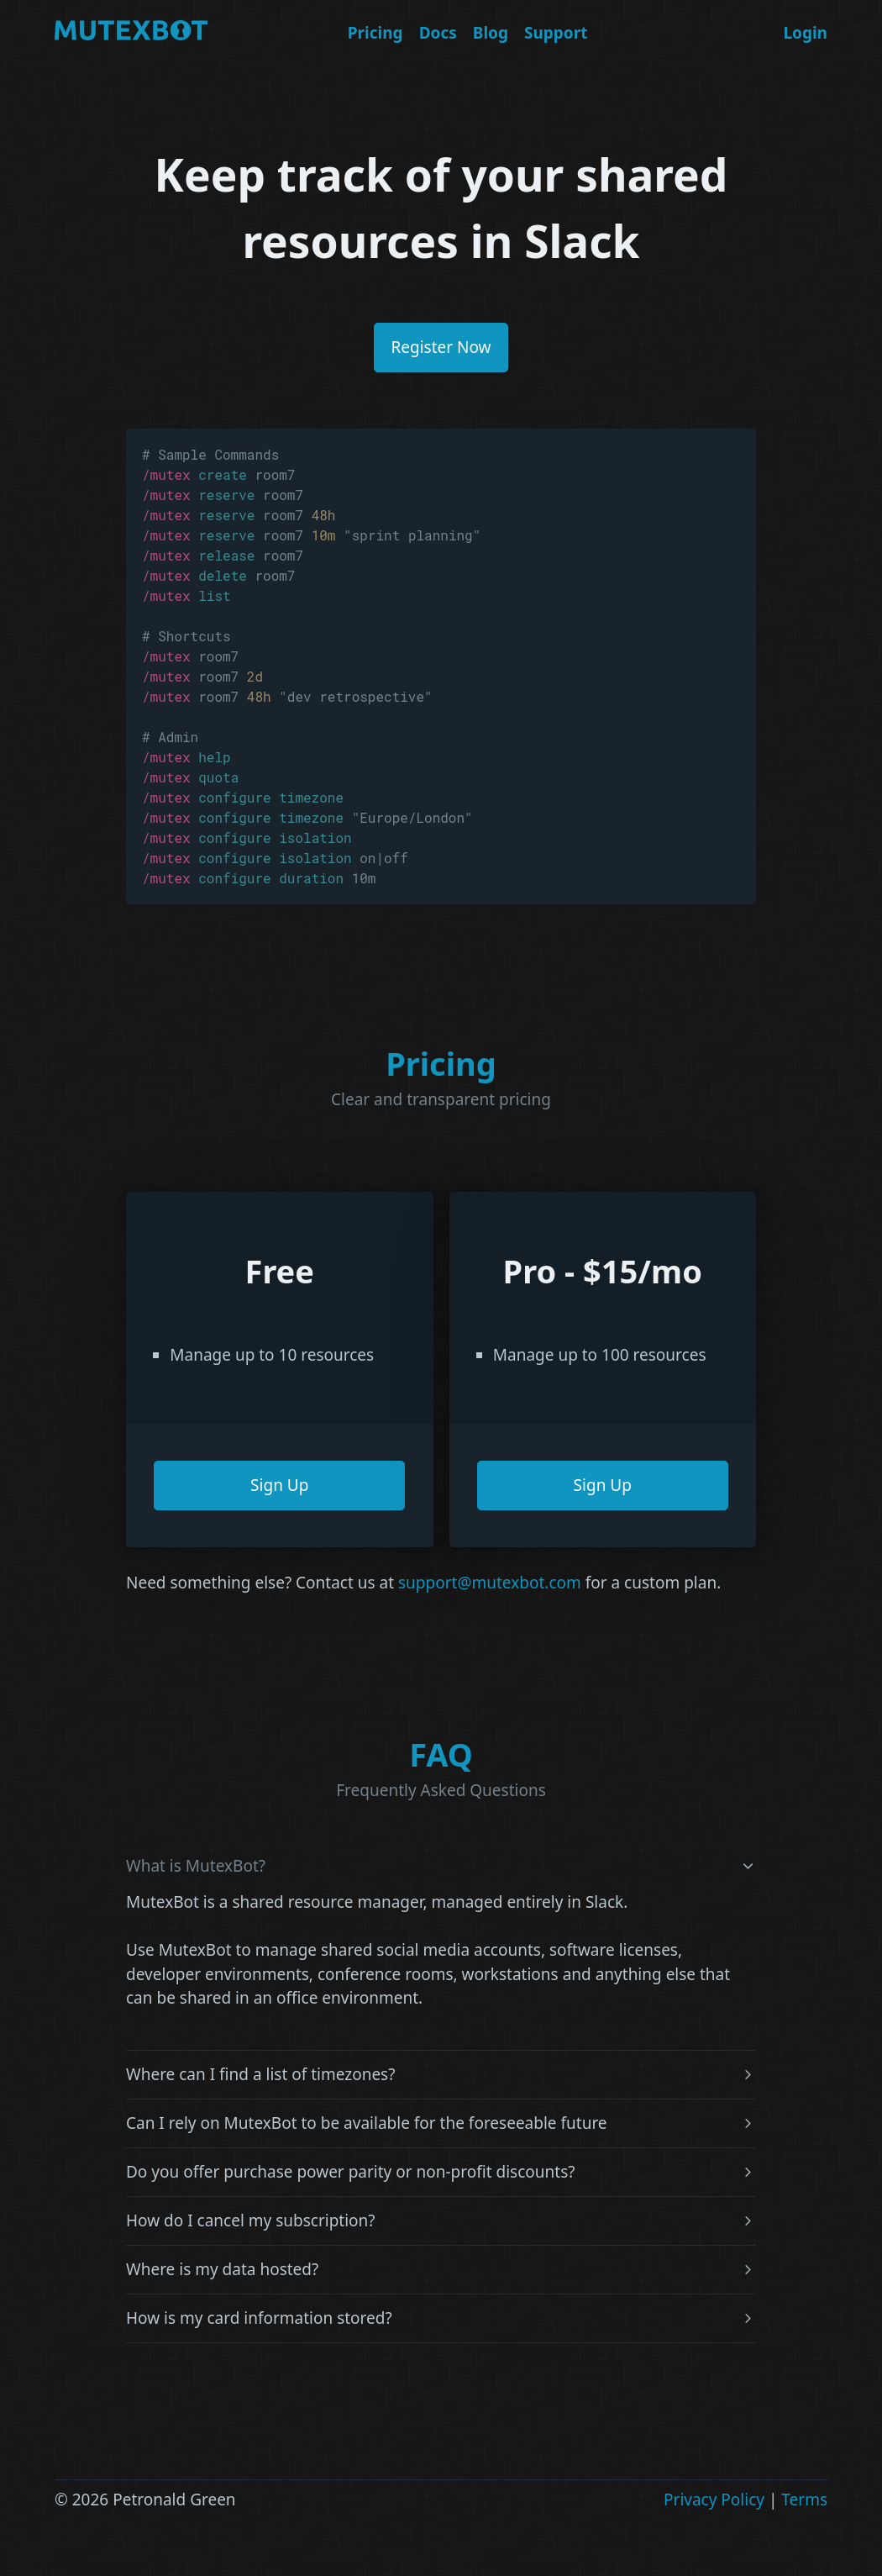 The image size is (882, 2576). What do you see at coordinates (222, 2270) in the screenshot?
I see `Where is my data hosted?` at bounding box center [222, 2270].